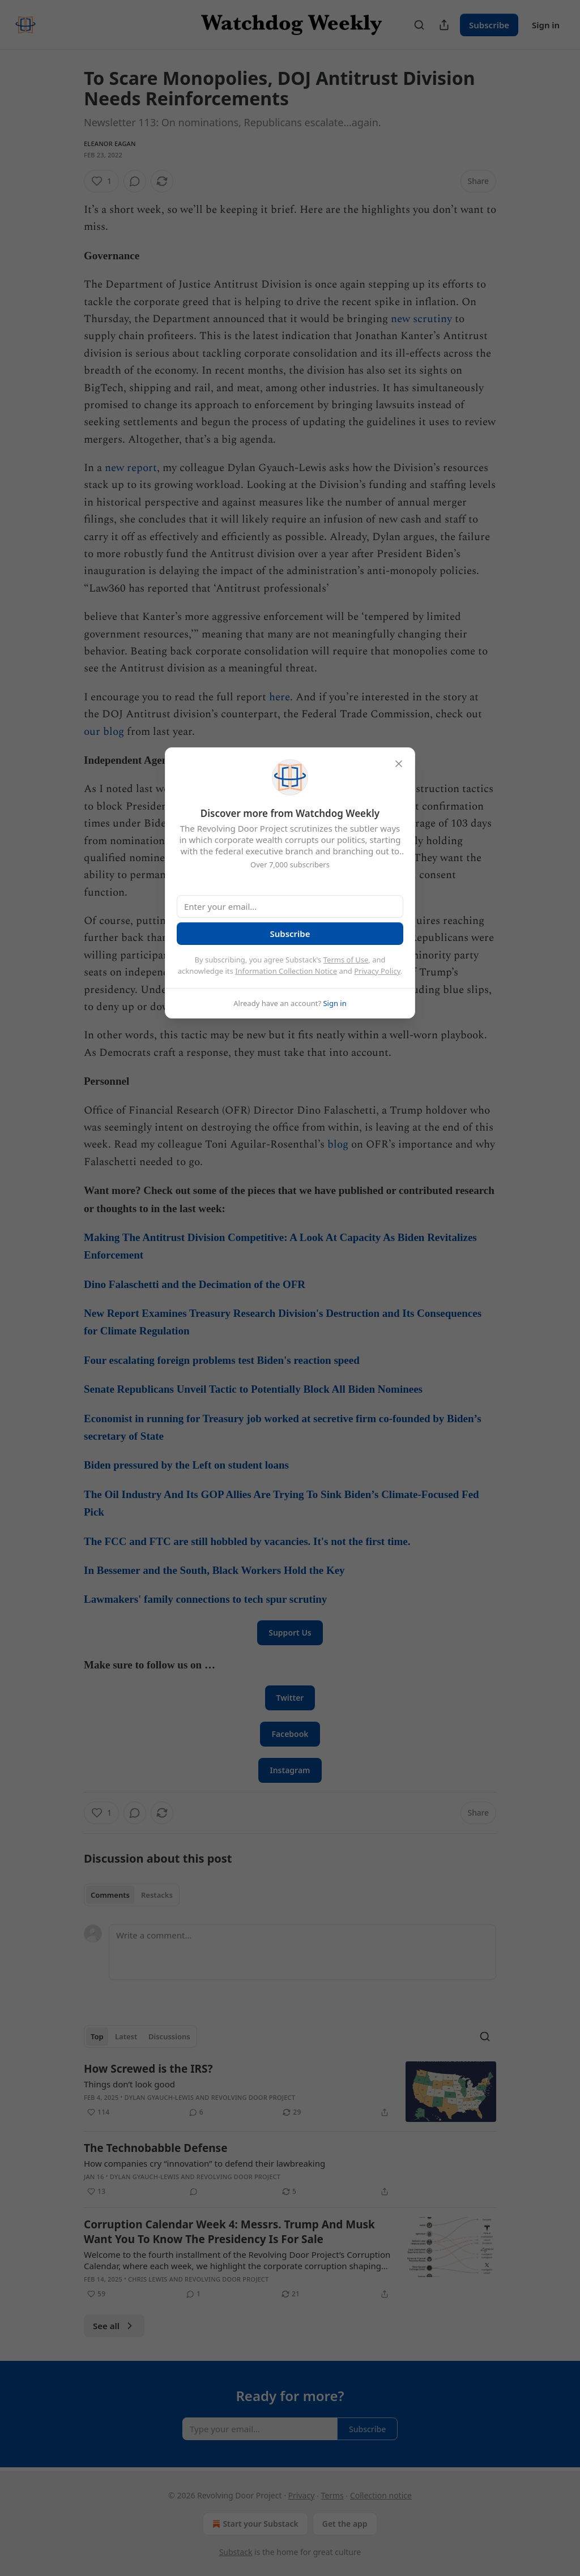 The height and width of the screenshot is (2576, 580). Describe the element at coordinates (129, 2084) in the screenshot. I see `Things don’t look good` at that location.